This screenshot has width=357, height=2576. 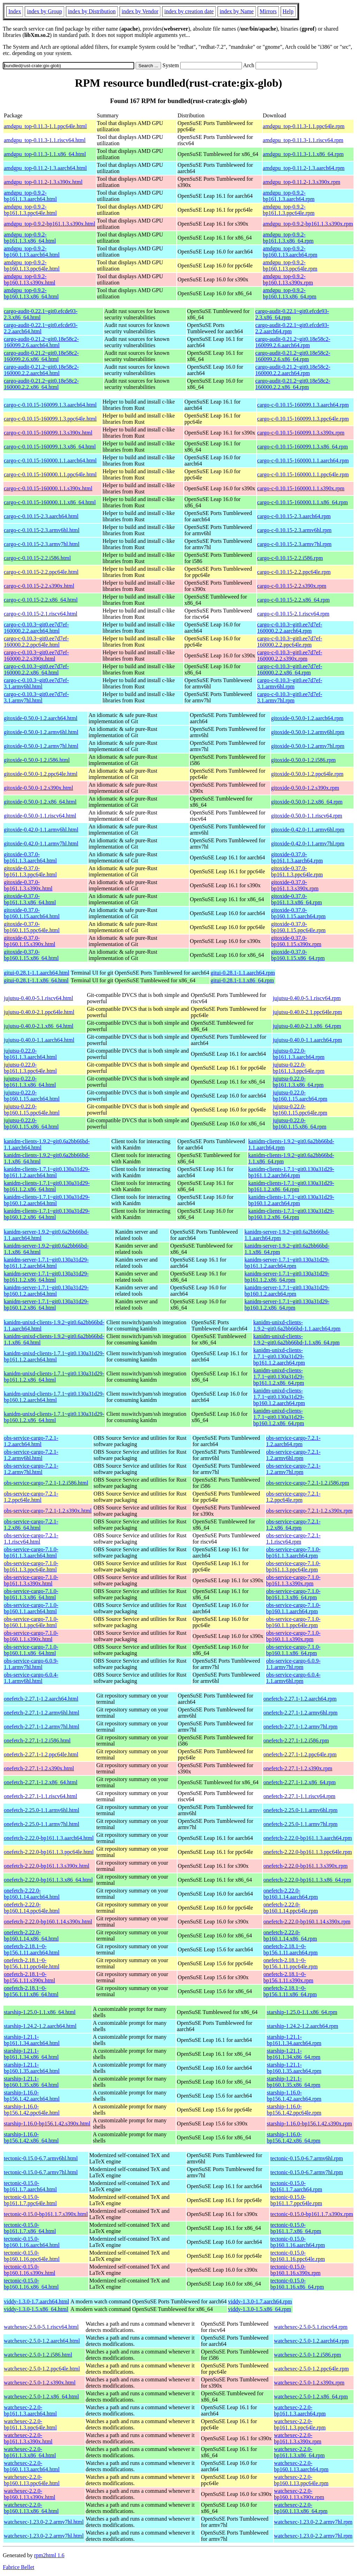 I want to click on obs-service-cargo-7.1.0-bp160.1.1.x86_64.rpm, so click(x=293, y=1650).